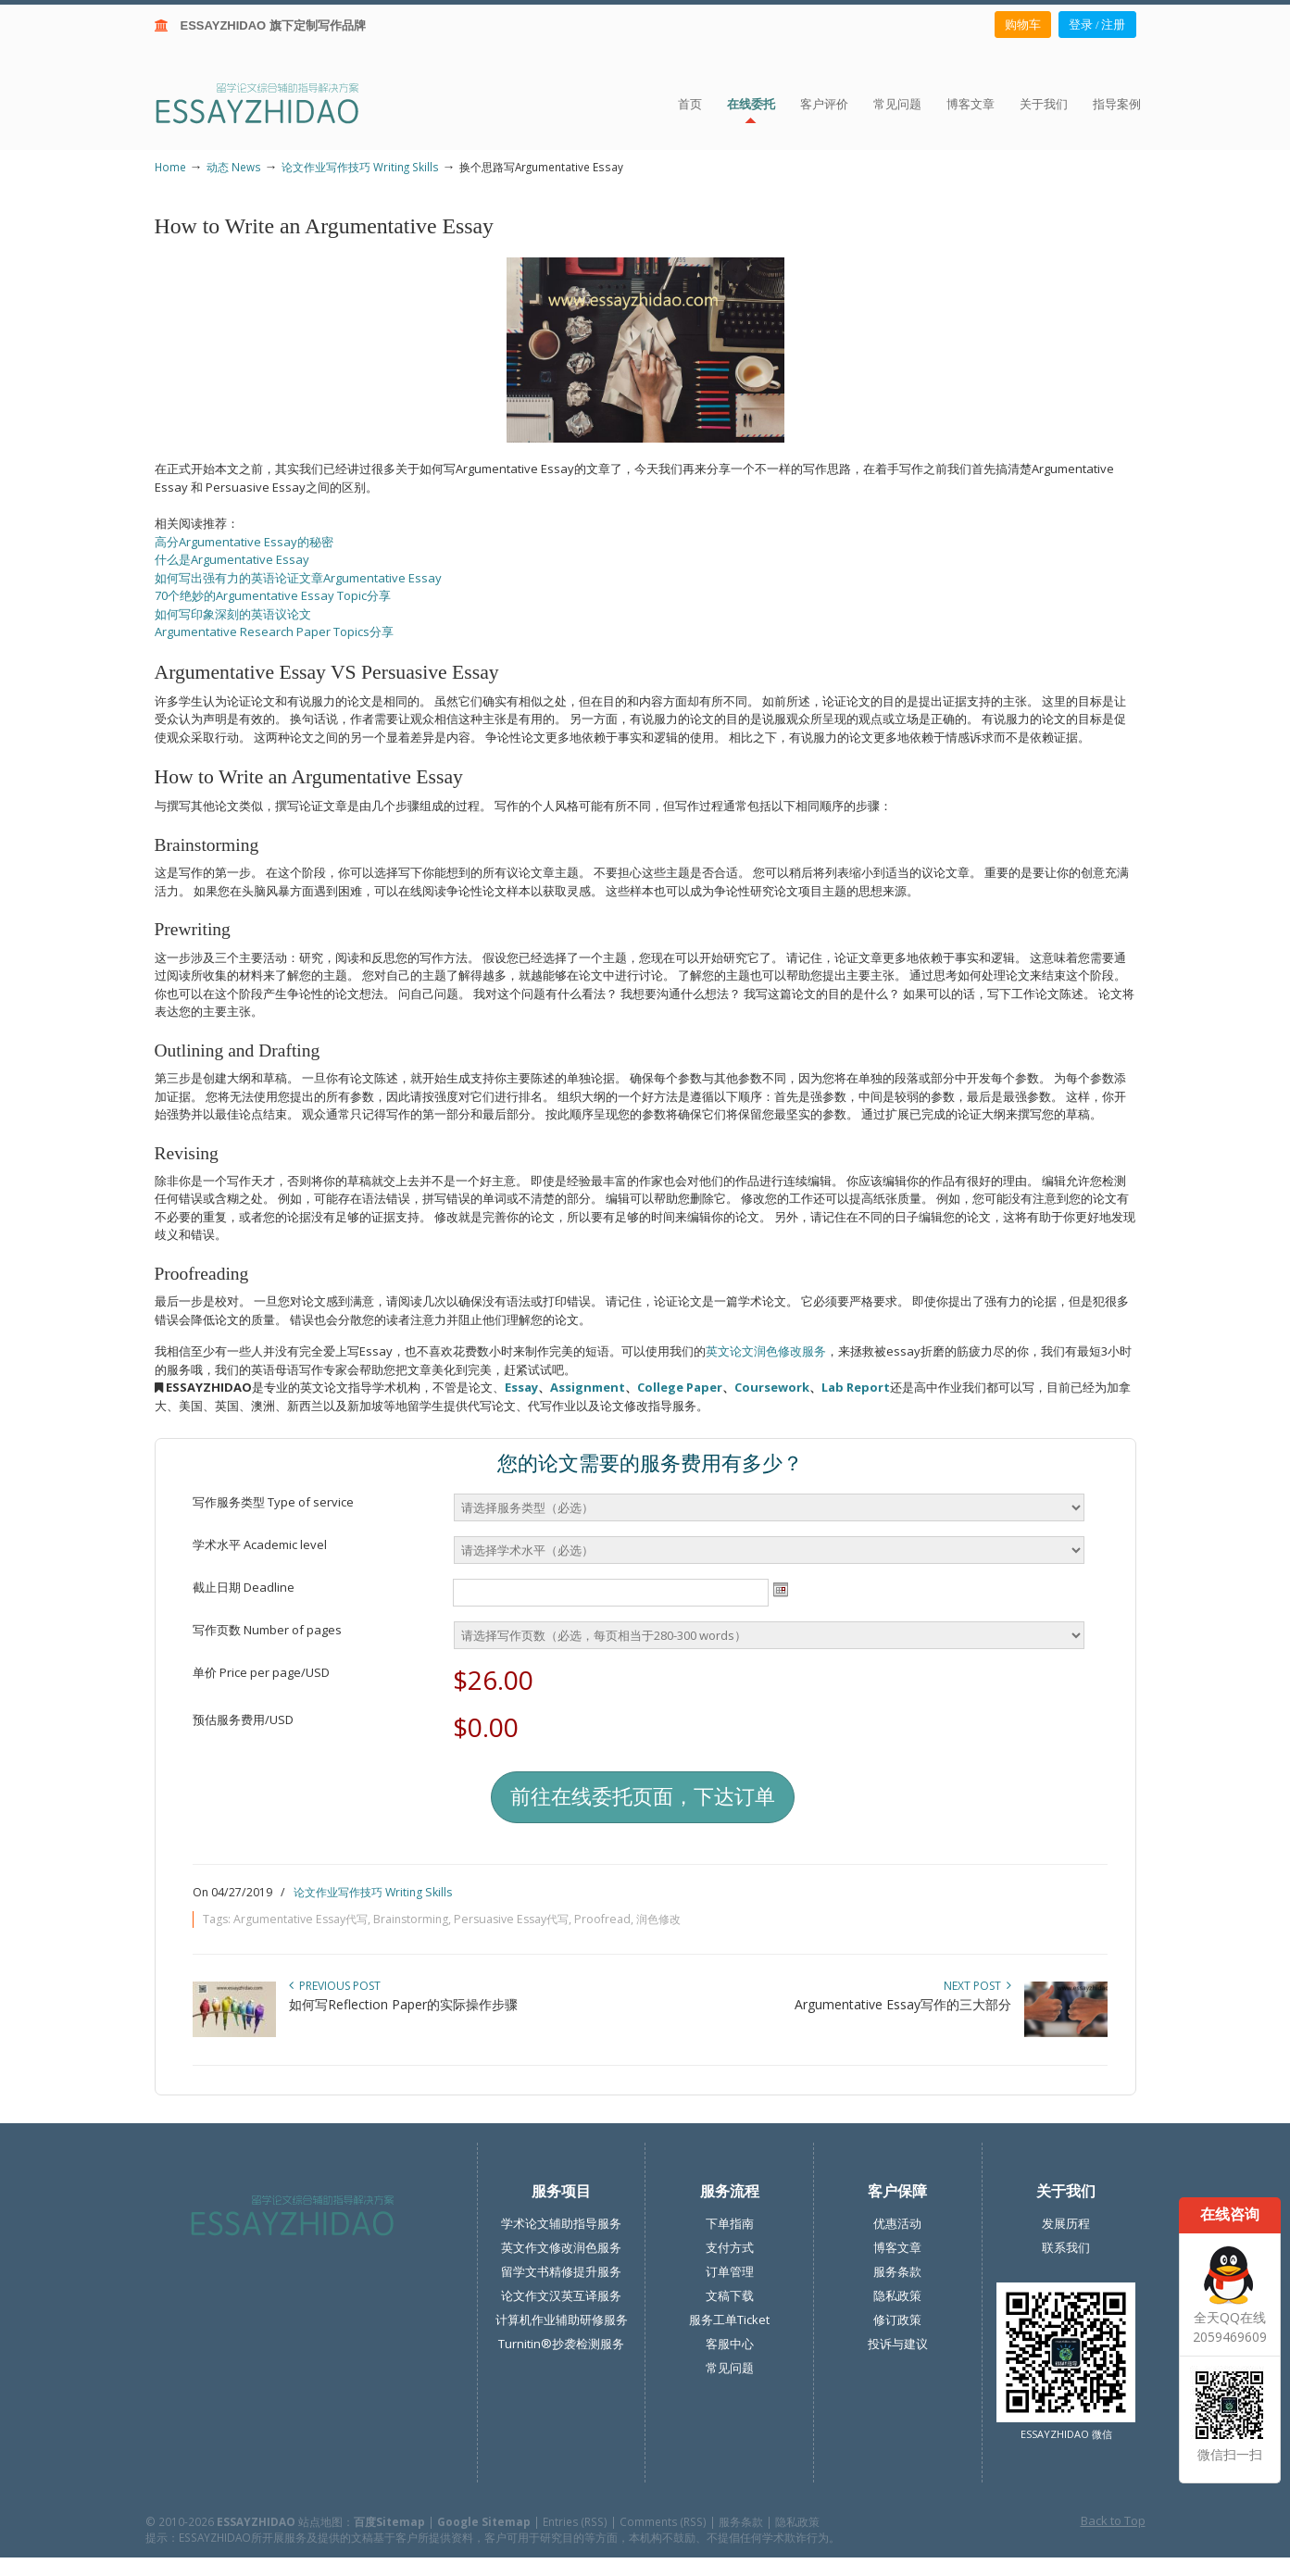 The height and width of the screenshot is (2576, 1290). I want to click on 预估服务费用/USD, so click(243, 1719).